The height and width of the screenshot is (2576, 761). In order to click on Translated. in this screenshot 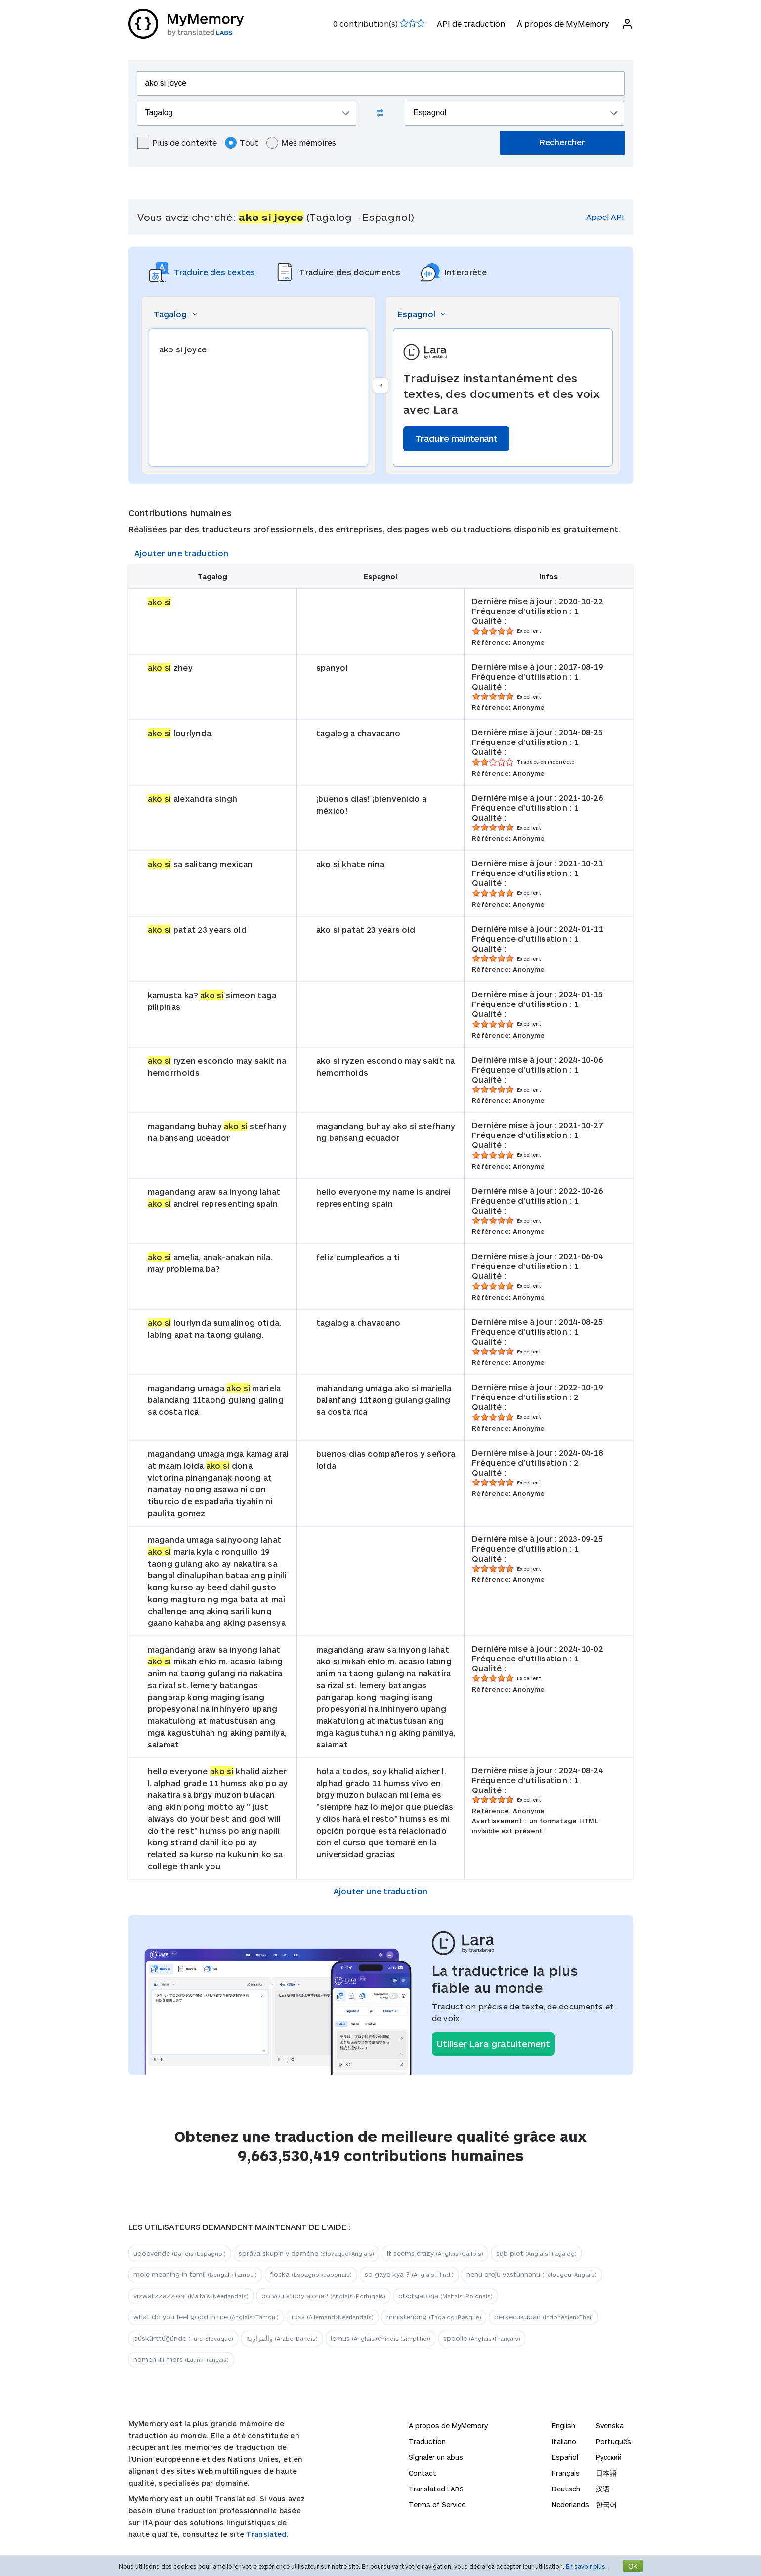, I will do `click(267, 2534)`.